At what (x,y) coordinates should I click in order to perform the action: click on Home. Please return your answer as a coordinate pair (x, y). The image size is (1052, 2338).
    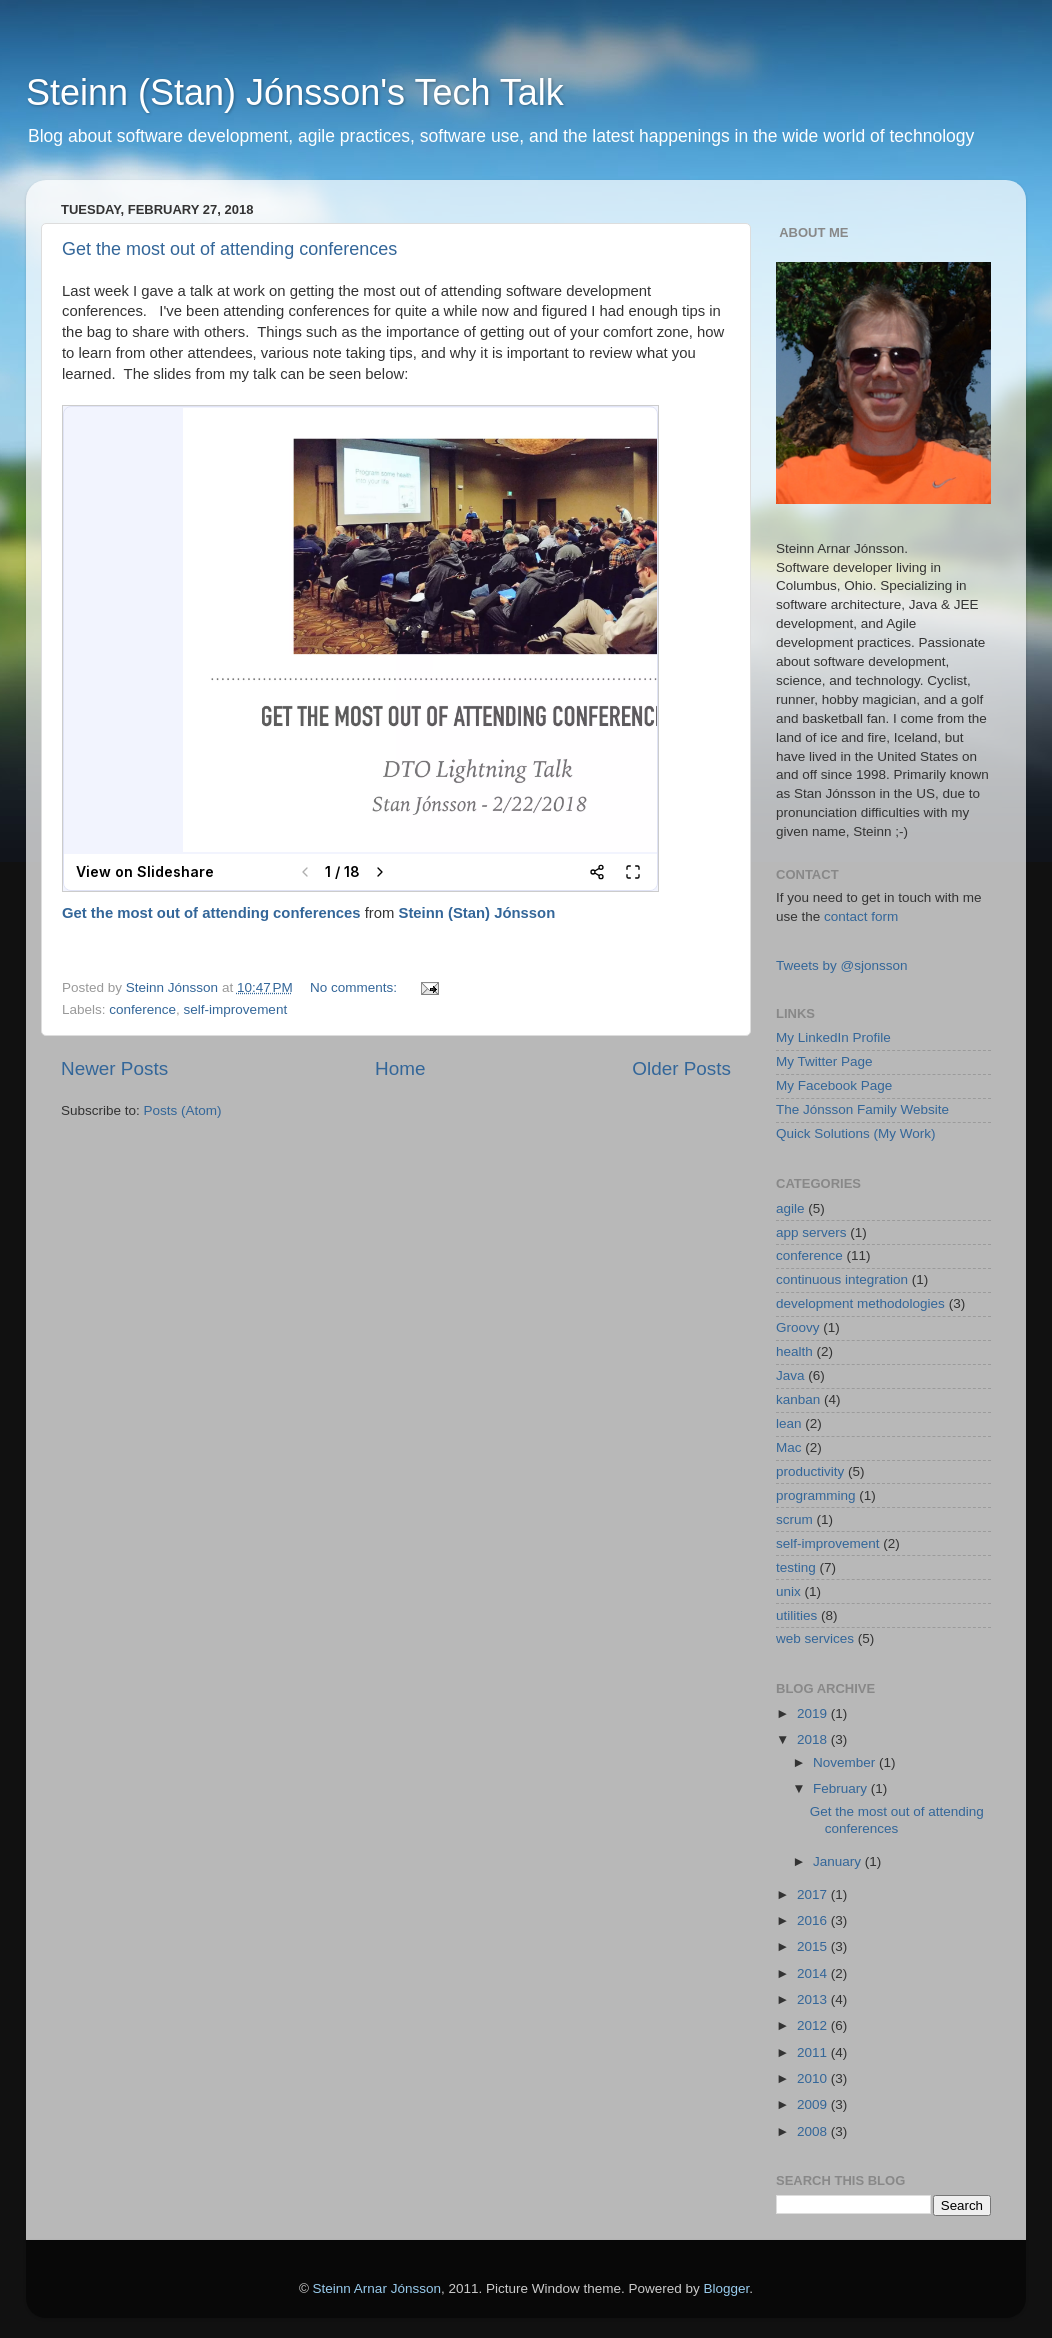
    Looking at the image, I should click on (400, 1068).